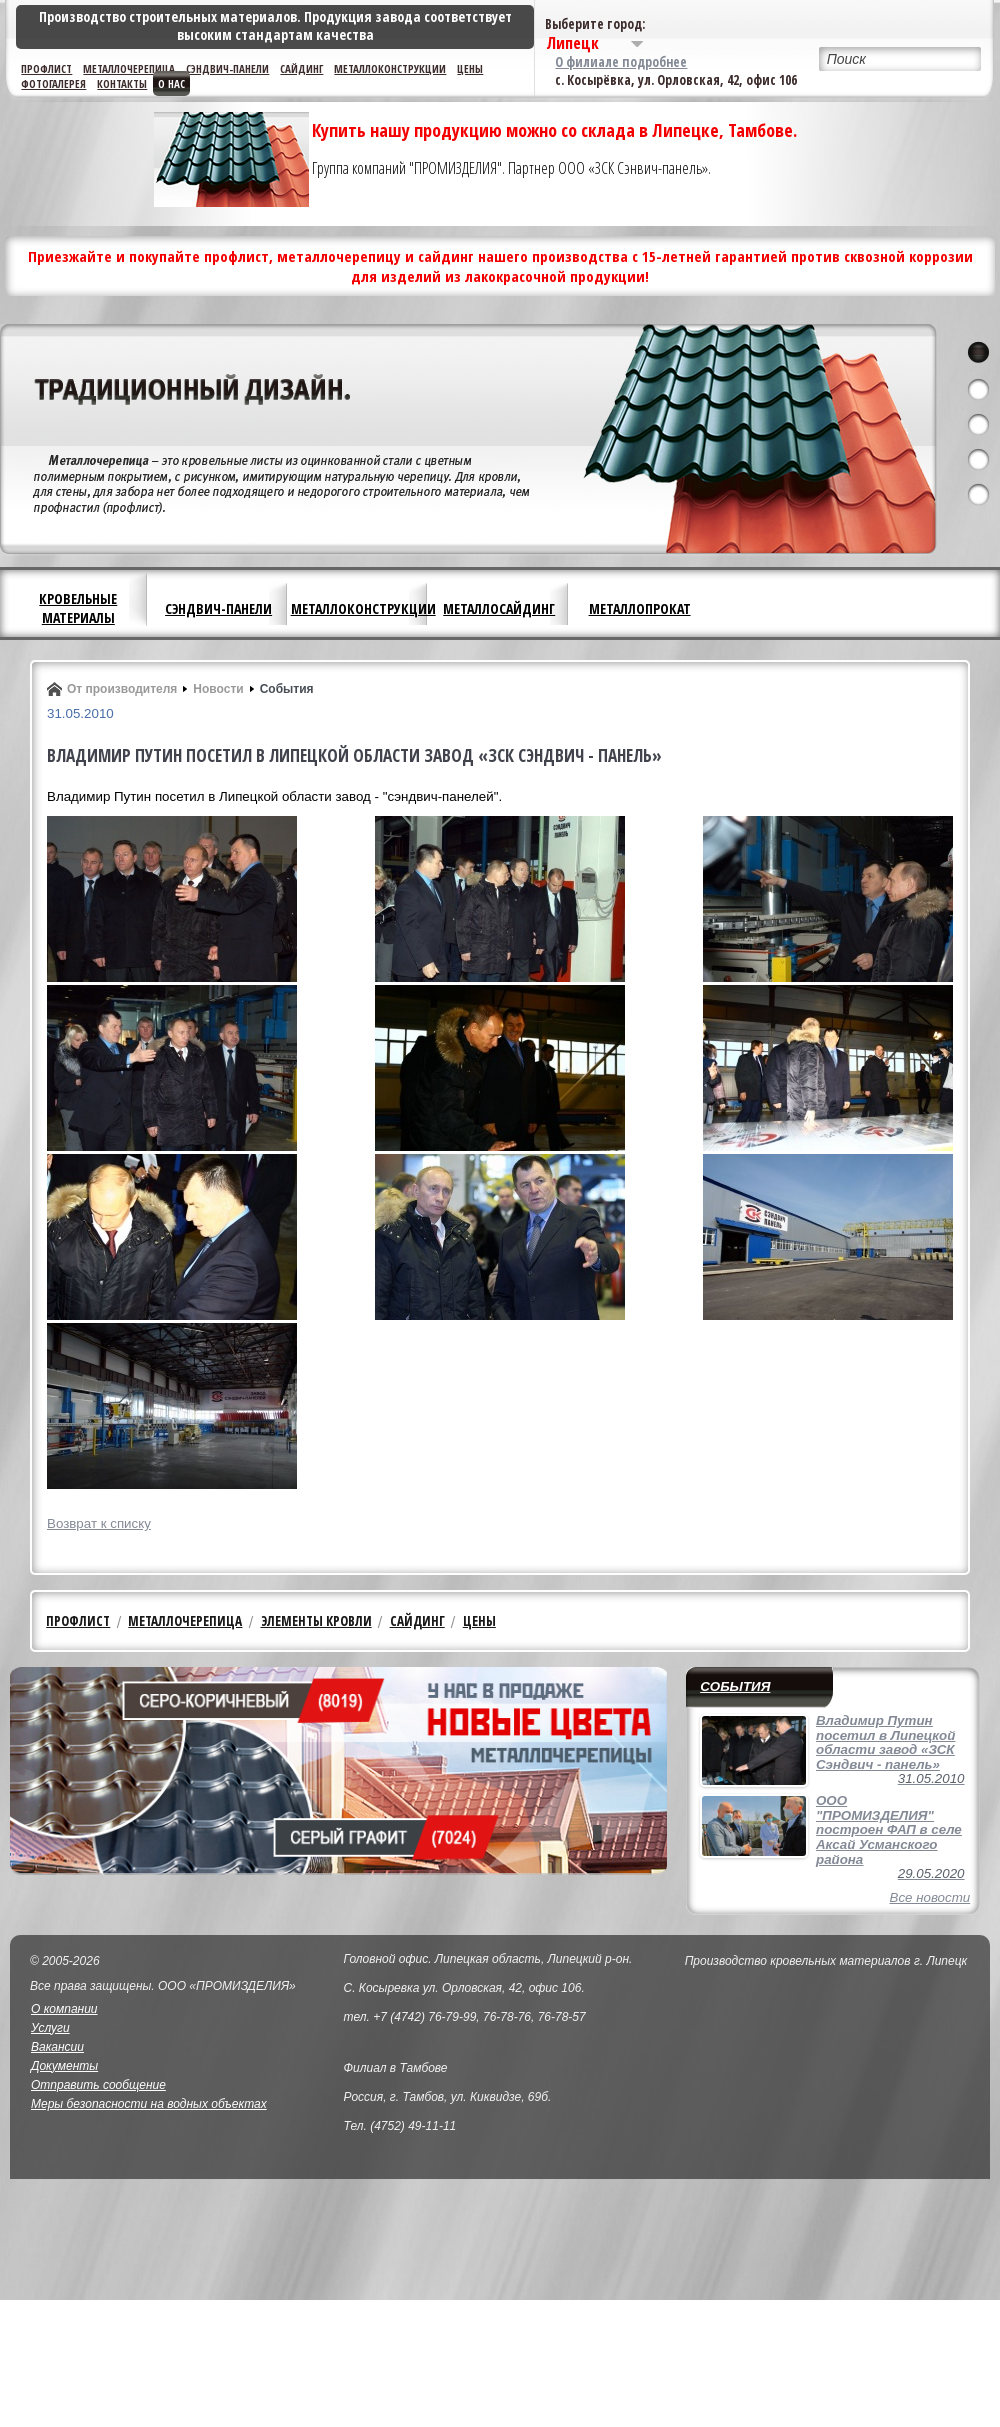 The height and width of the screenshot is (2427, 1000). Describe the element at coordinates (50, 2028) in the screenshot. I see `Услуги` at that location.